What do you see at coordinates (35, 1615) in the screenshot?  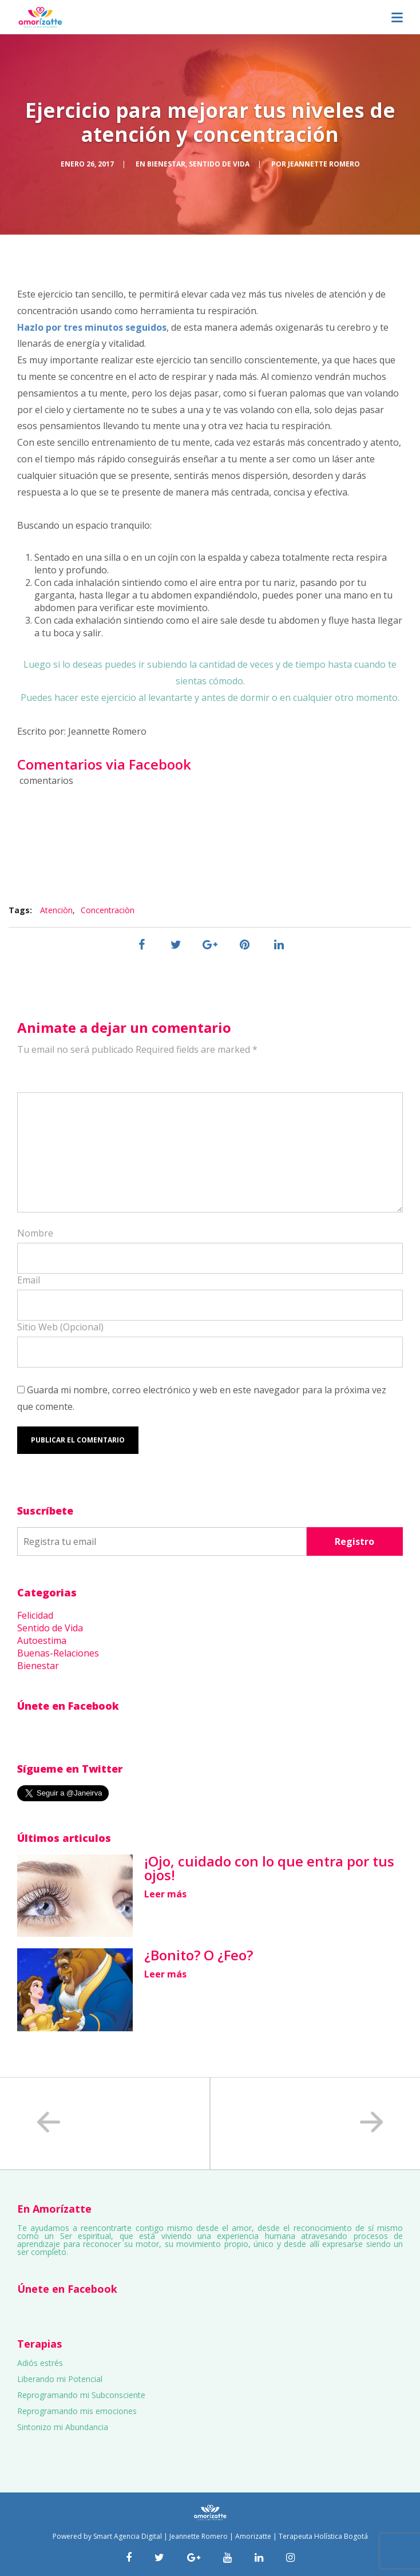 I see `Felicidad` at bounding box center [35, 1615].